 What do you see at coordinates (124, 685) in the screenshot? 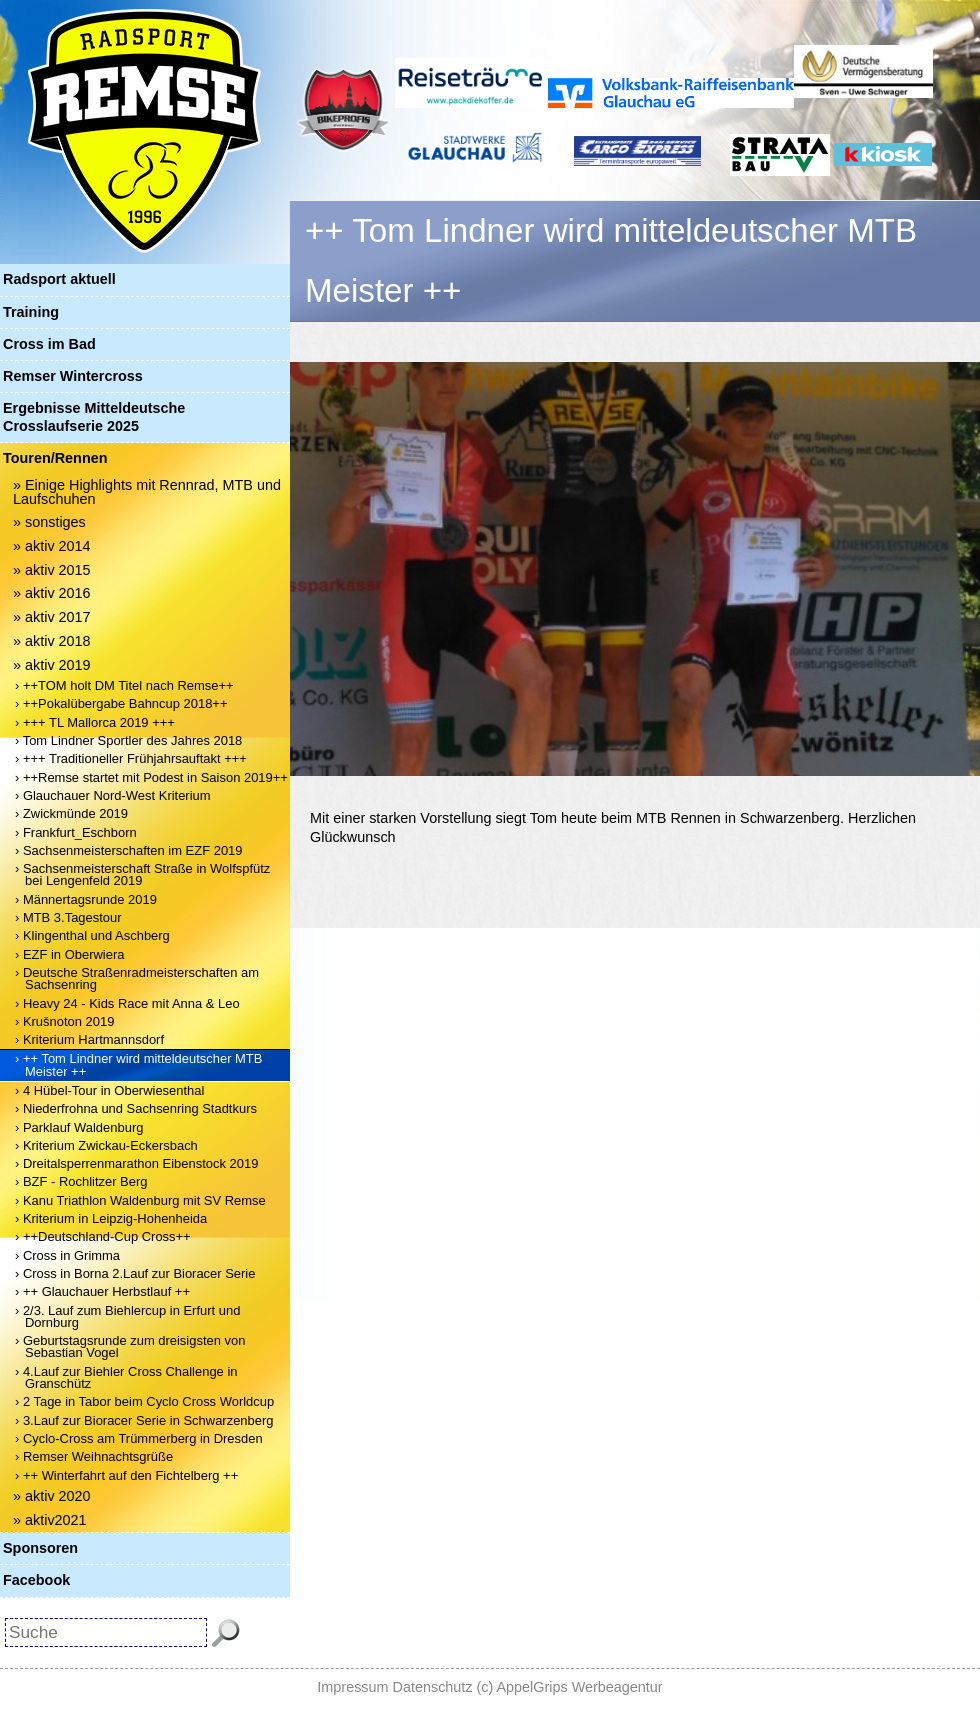
I see `› ++TOM holt DM Titel nach Remse++` at bounding box center [124, 685].